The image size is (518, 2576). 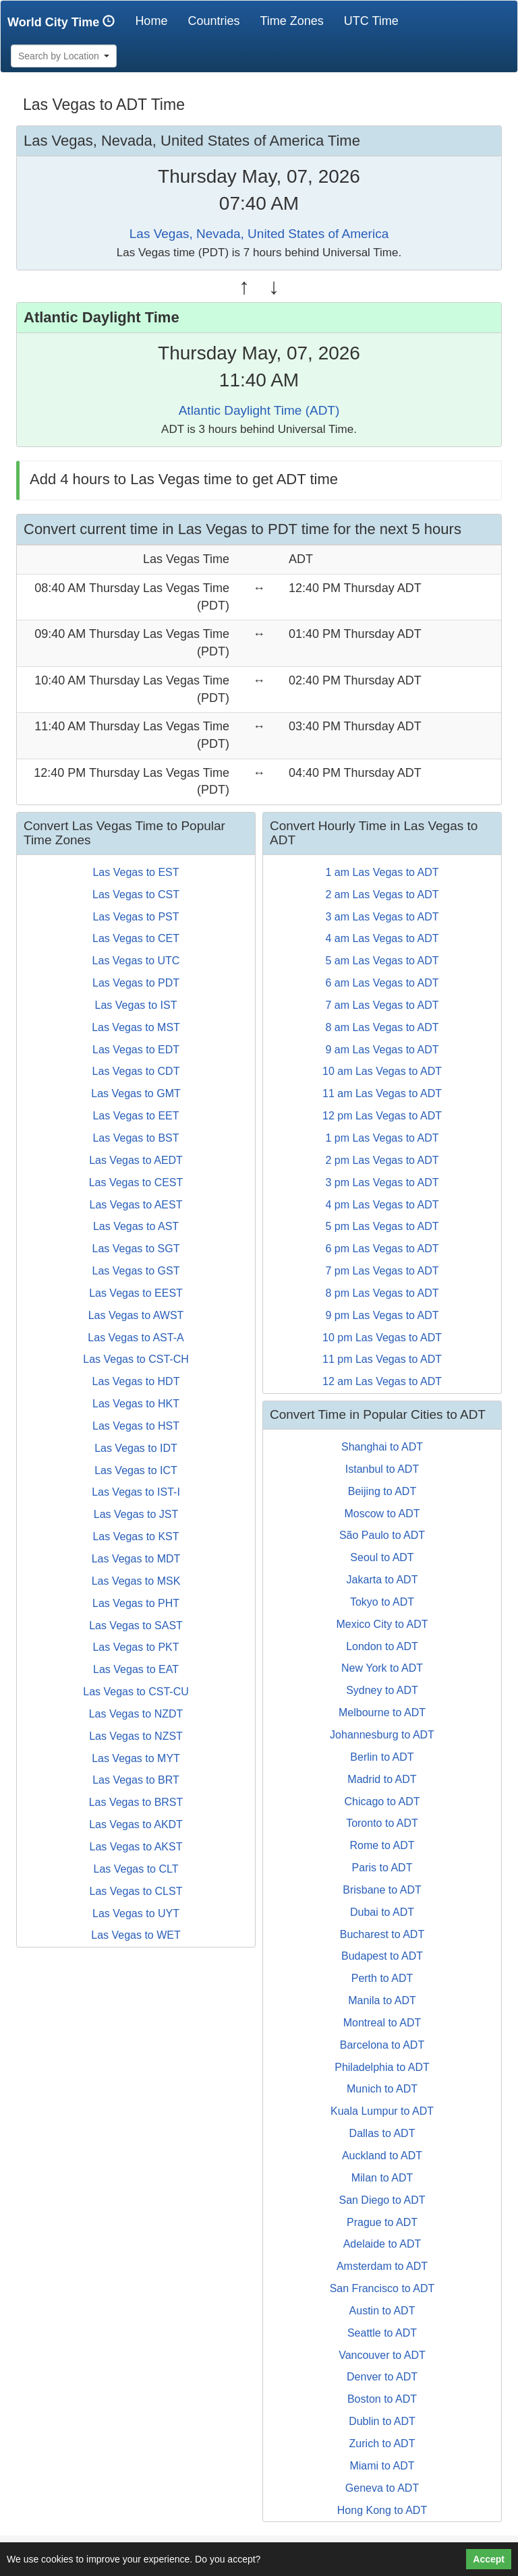 I want to click on Sydney to ADT, so click(x=382, y=1690).